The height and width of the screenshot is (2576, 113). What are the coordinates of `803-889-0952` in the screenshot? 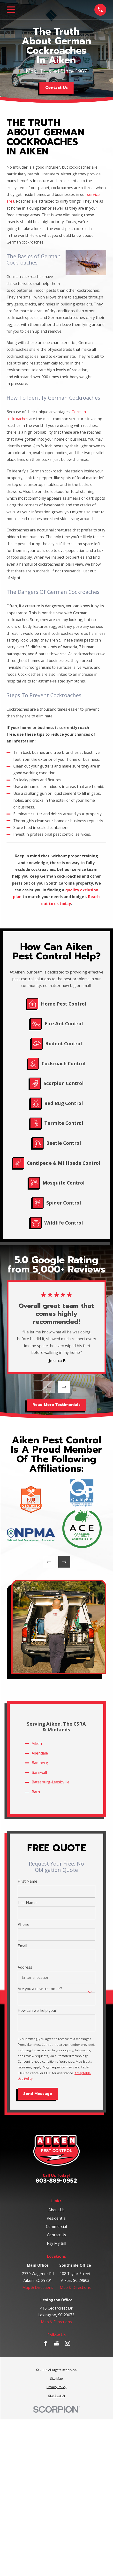 It's located at (56, 2181).